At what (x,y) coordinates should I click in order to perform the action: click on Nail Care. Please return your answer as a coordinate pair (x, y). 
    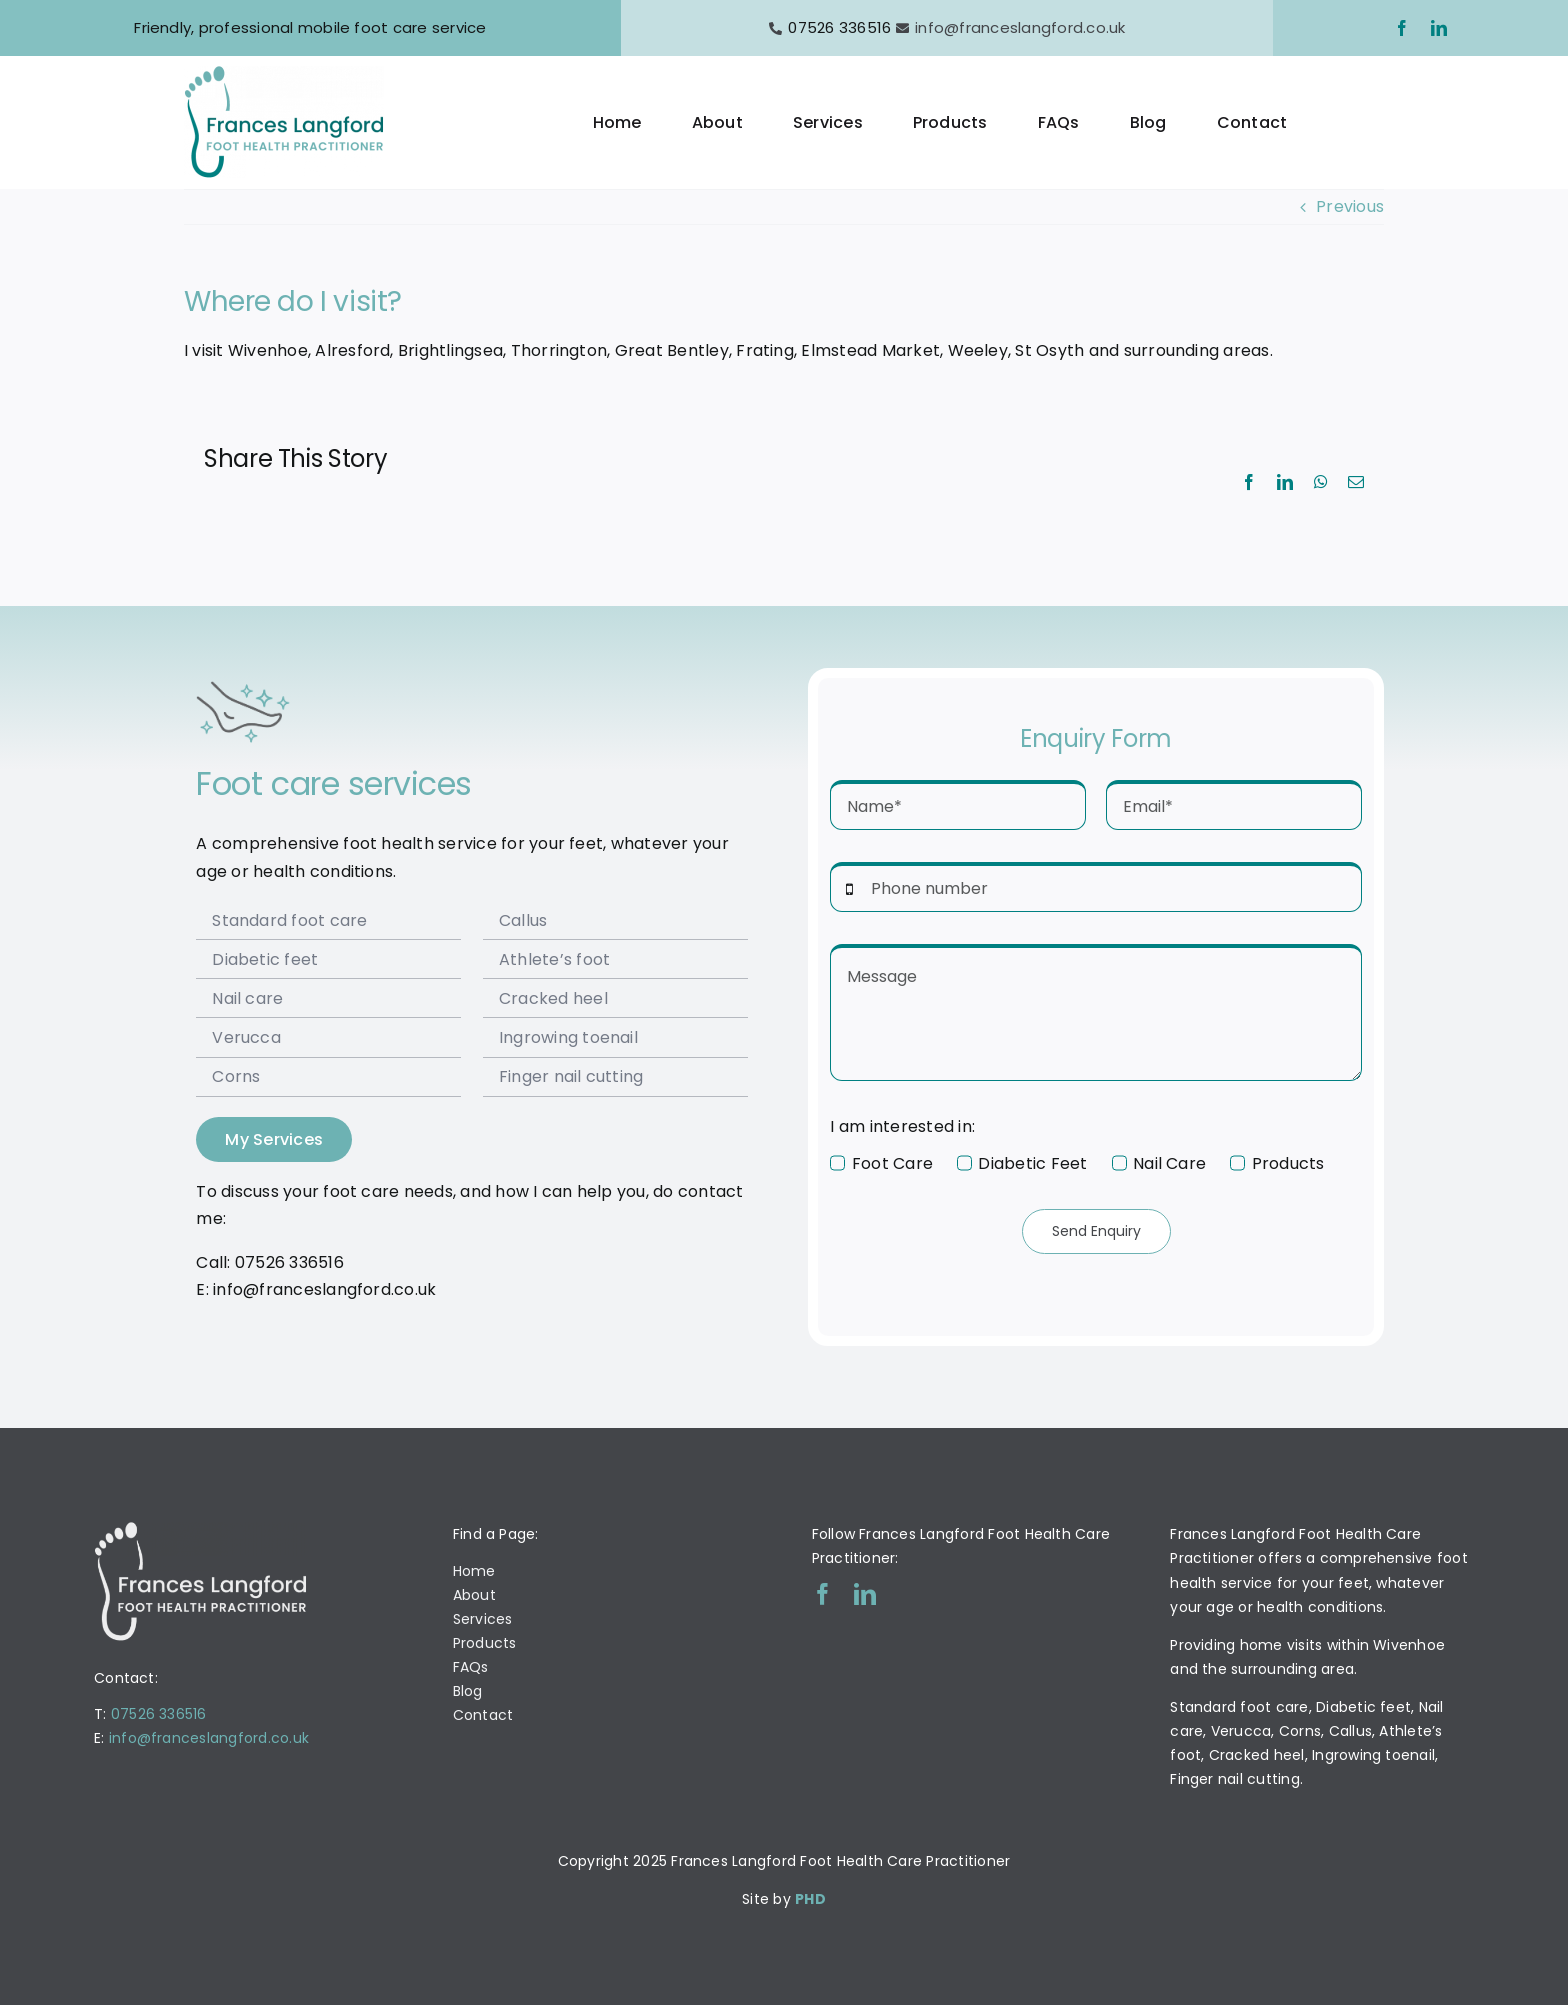
    Looking at the image, I should click on (1169, 1163).